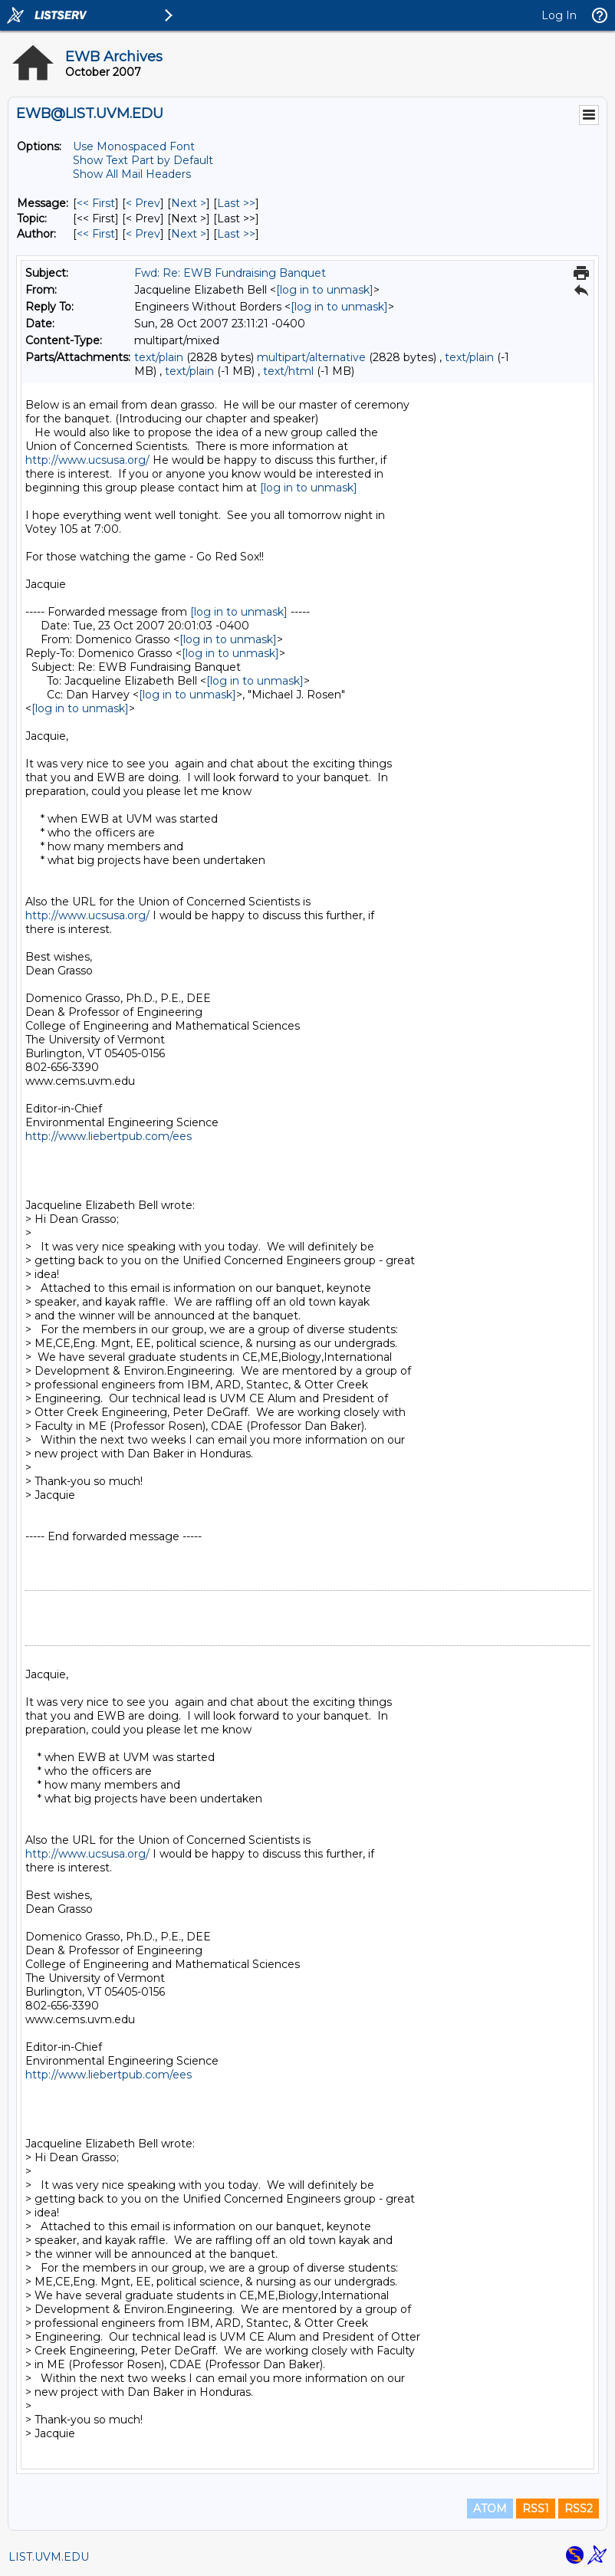 The height and width of the screenshot is (2576, 615). I want to click on RSS2, so click(578, 2508).